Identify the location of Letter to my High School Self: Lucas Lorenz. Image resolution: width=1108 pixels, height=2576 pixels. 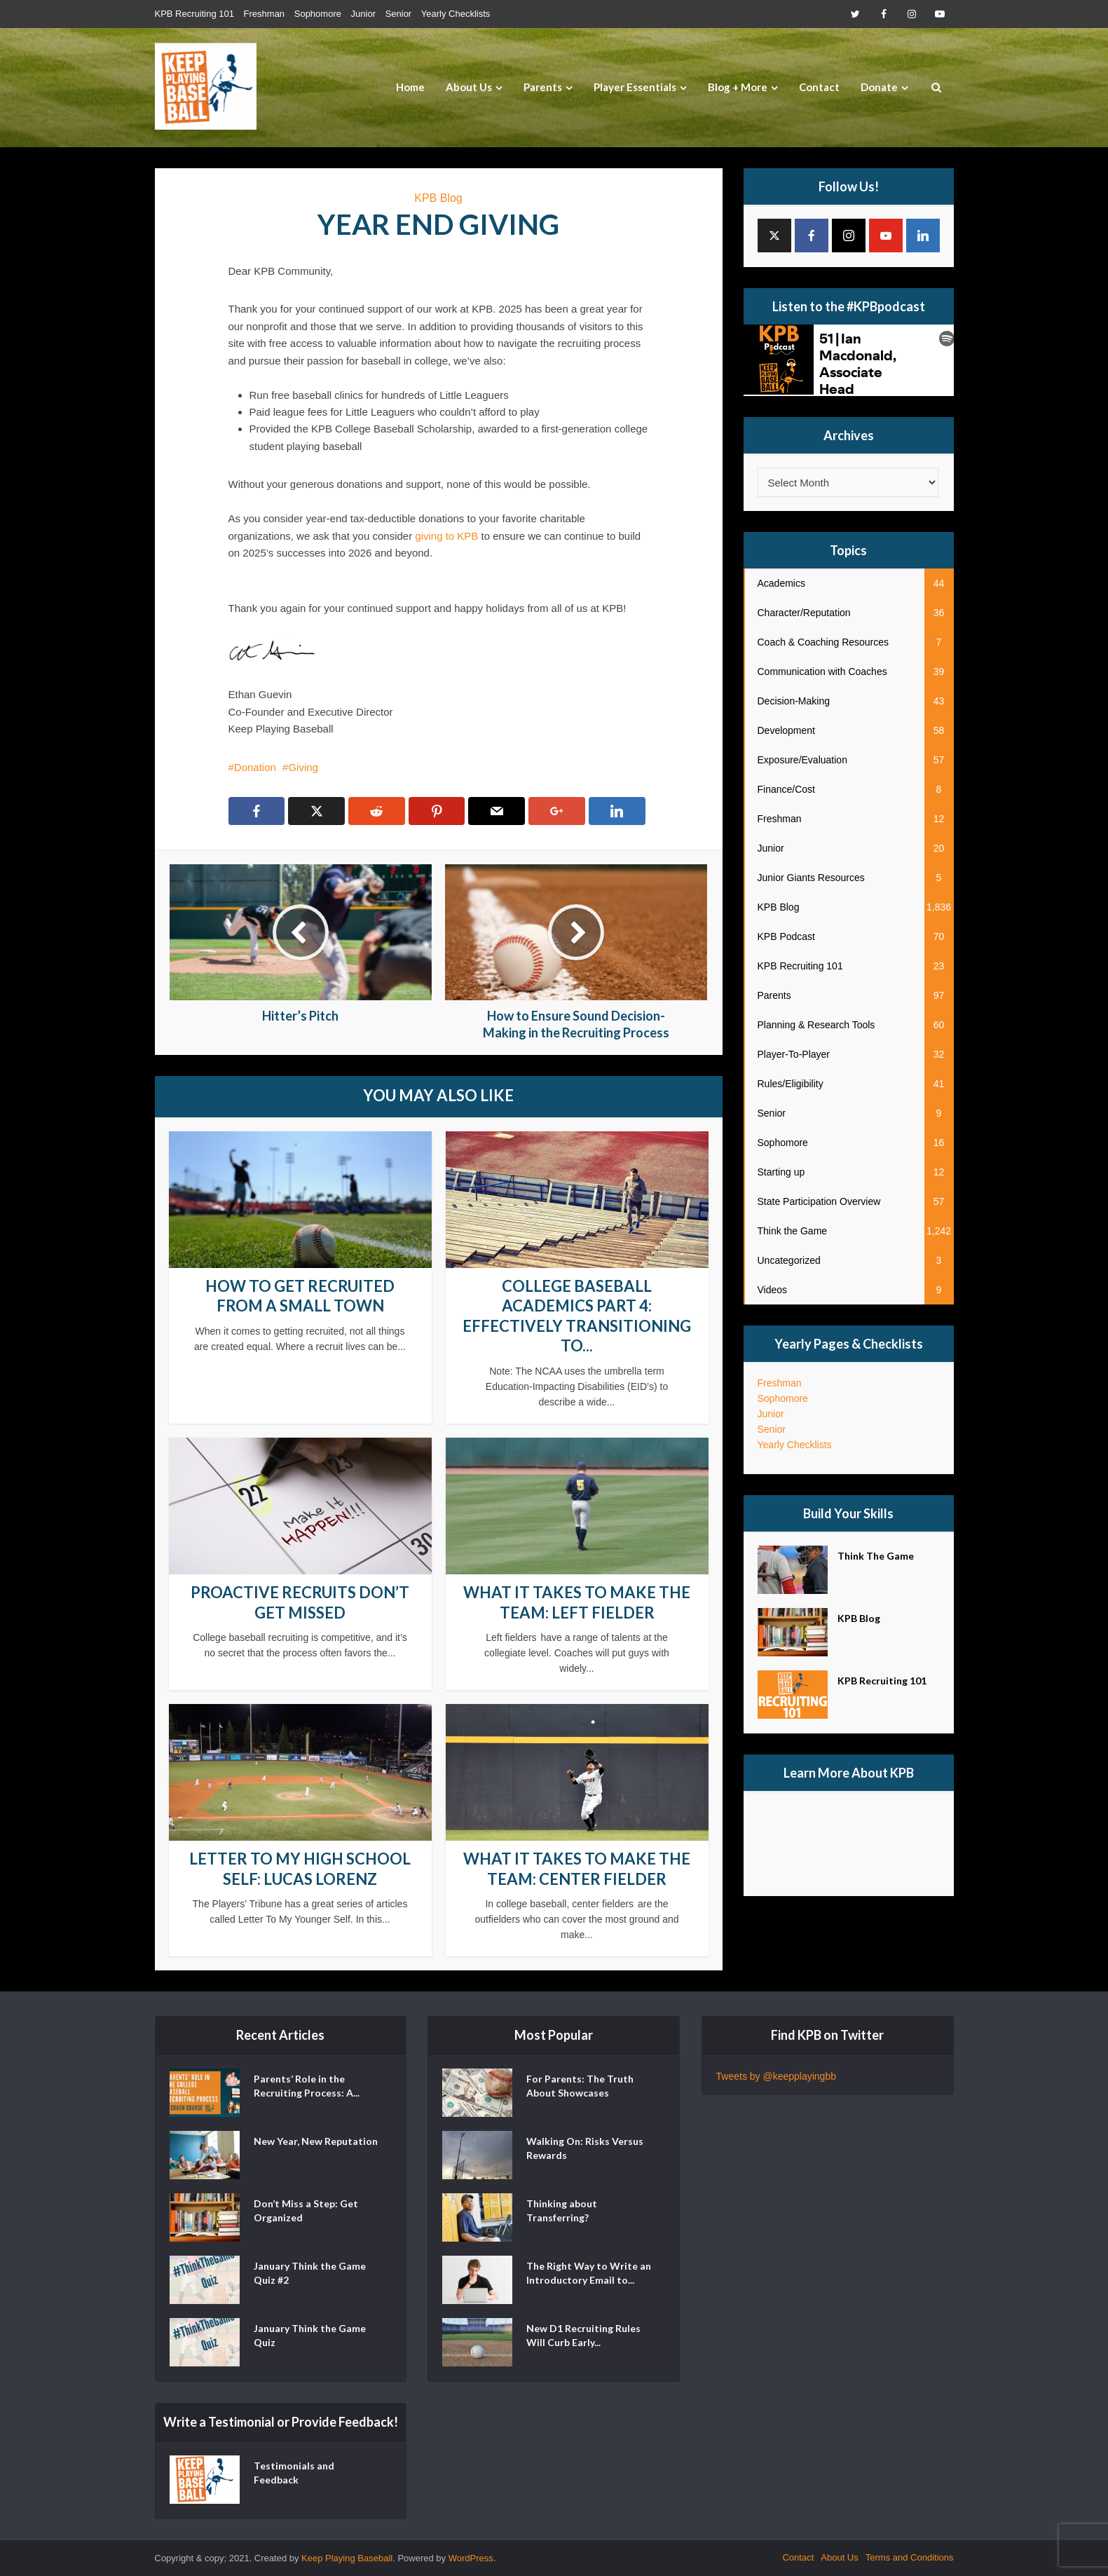
(300, 1868).